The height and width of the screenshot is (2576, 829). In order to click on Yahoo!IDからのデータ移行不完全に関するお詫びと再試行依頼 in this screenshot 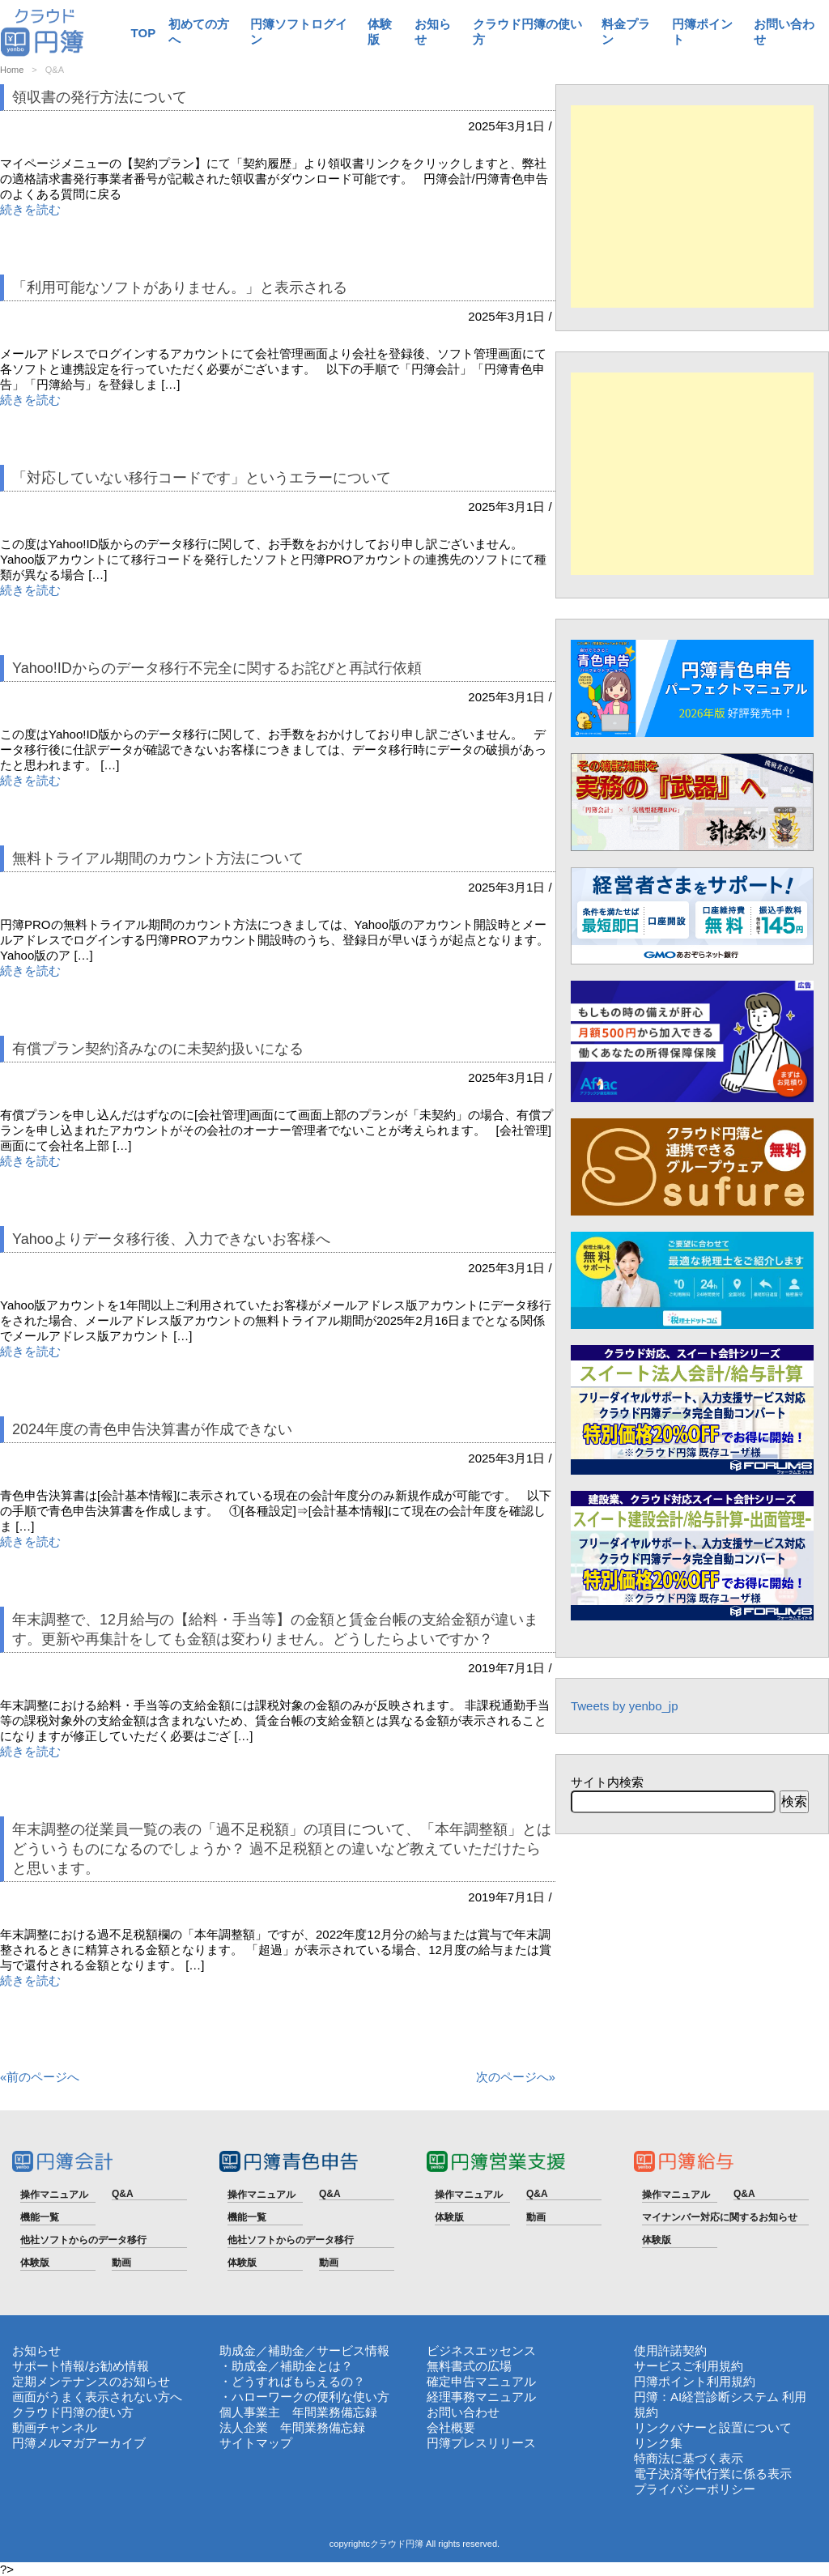, I will do `click(217, 668)`.